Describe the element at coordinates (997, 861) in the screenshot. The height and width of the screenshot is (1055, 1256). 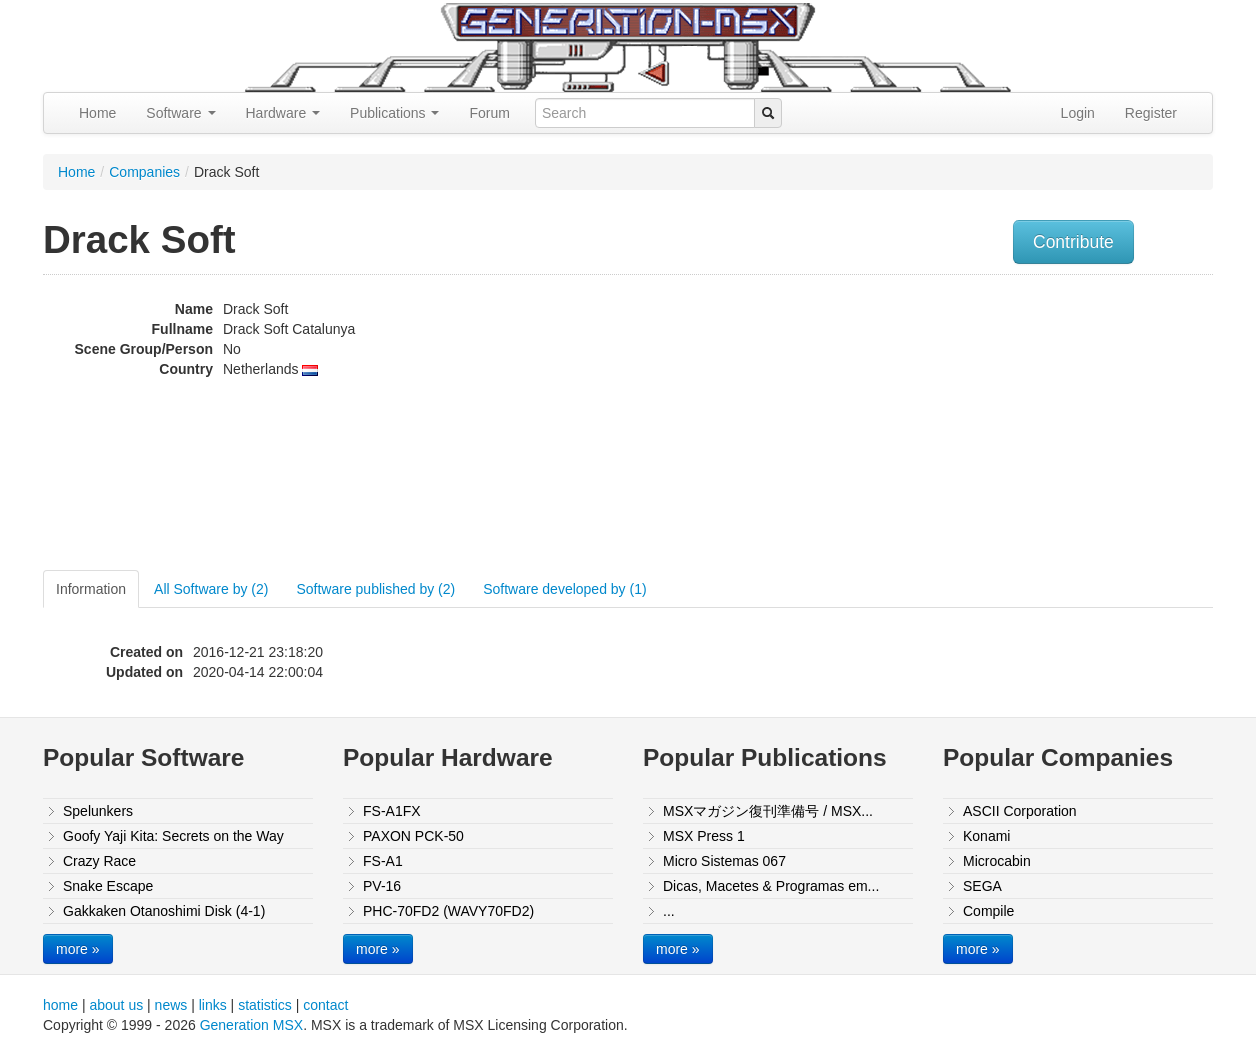
I see `Microcabin` at that location.